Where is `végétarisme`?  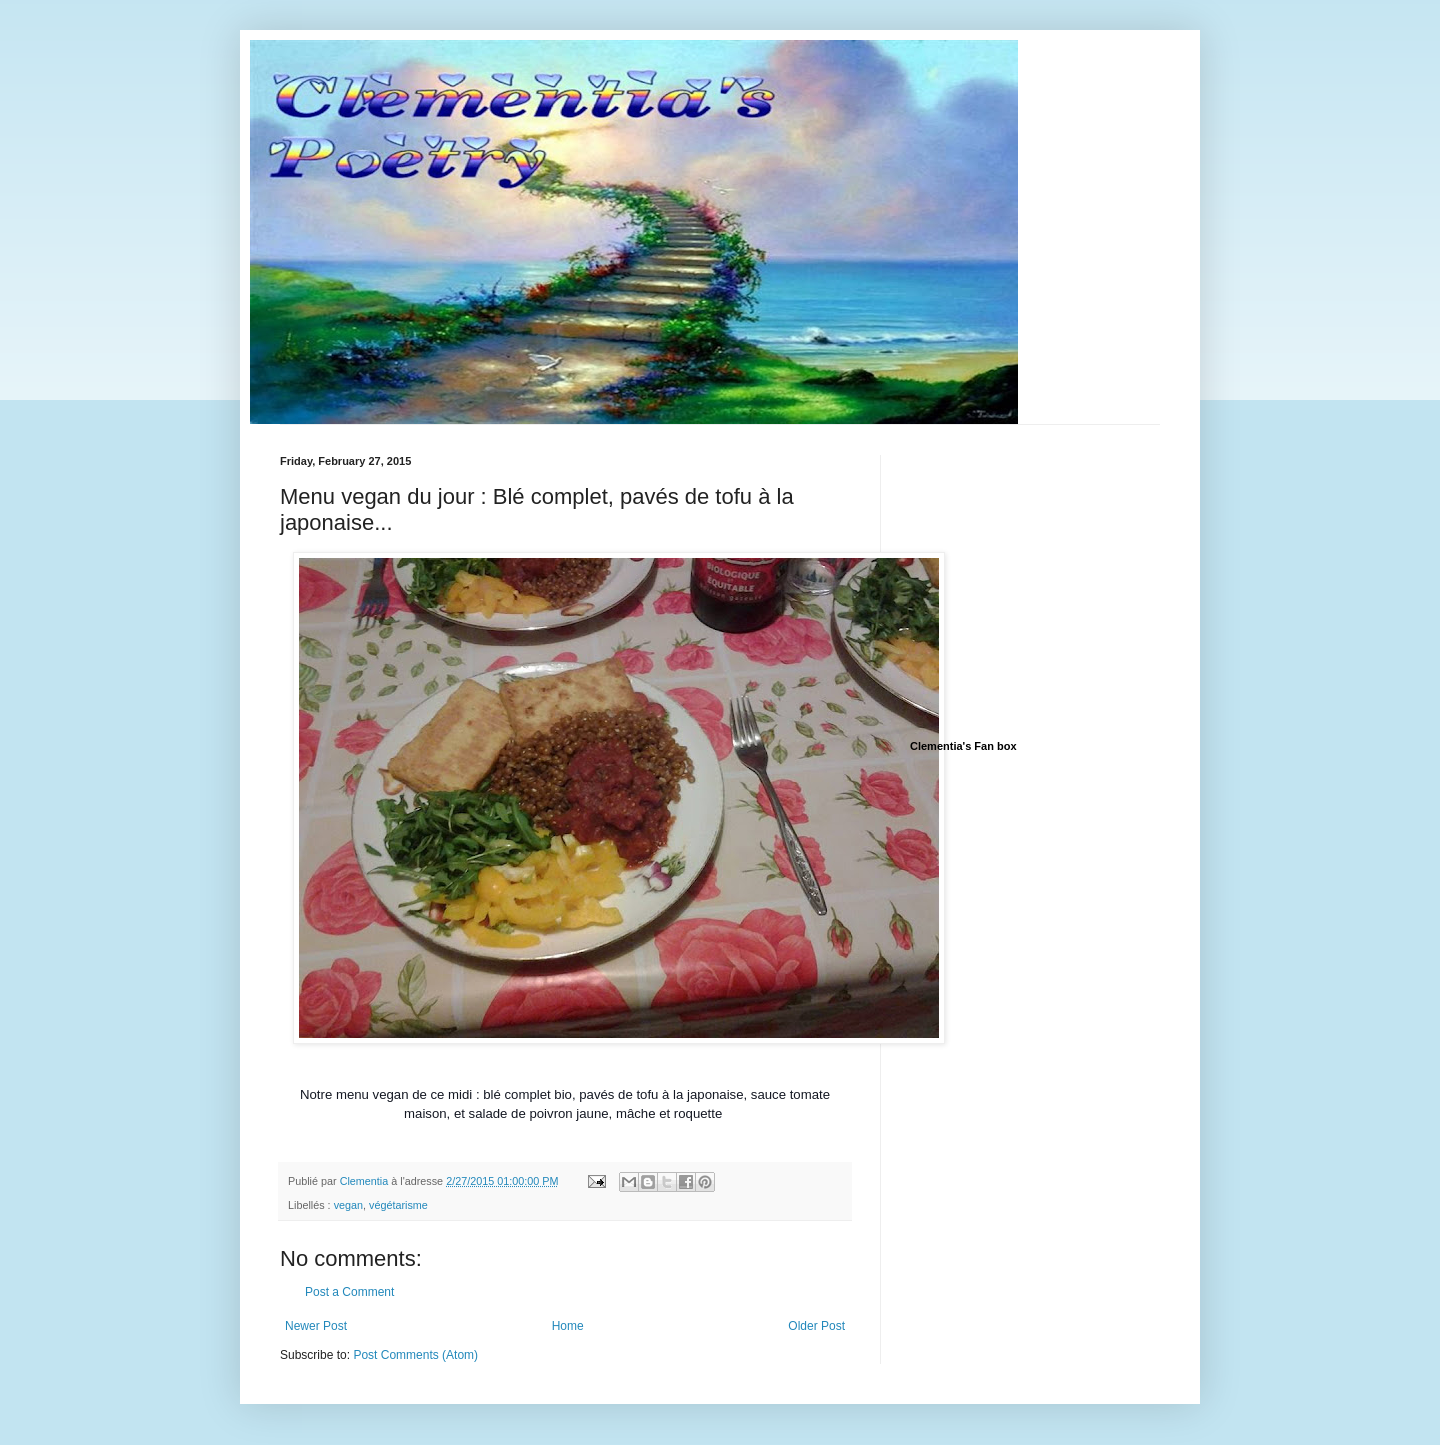 végétarisme is located at coordinates (398, 1205).